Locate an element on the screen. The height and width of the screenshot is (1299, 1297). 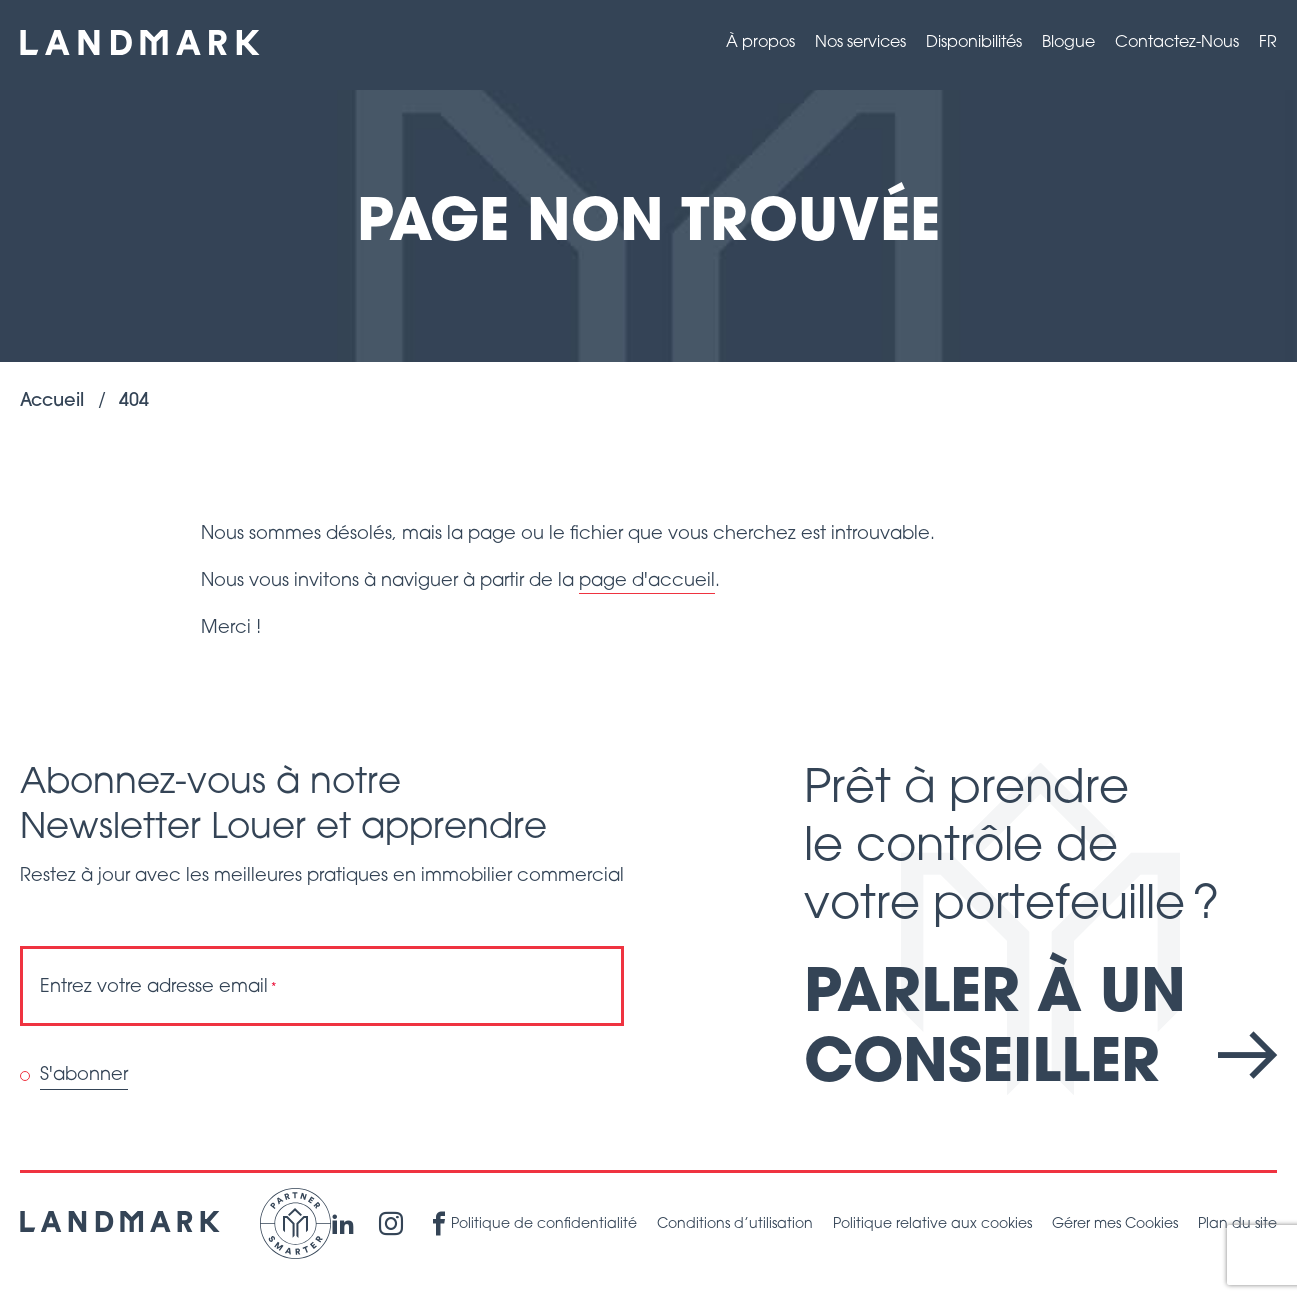
Nos services is located at coordinates (860, 43).